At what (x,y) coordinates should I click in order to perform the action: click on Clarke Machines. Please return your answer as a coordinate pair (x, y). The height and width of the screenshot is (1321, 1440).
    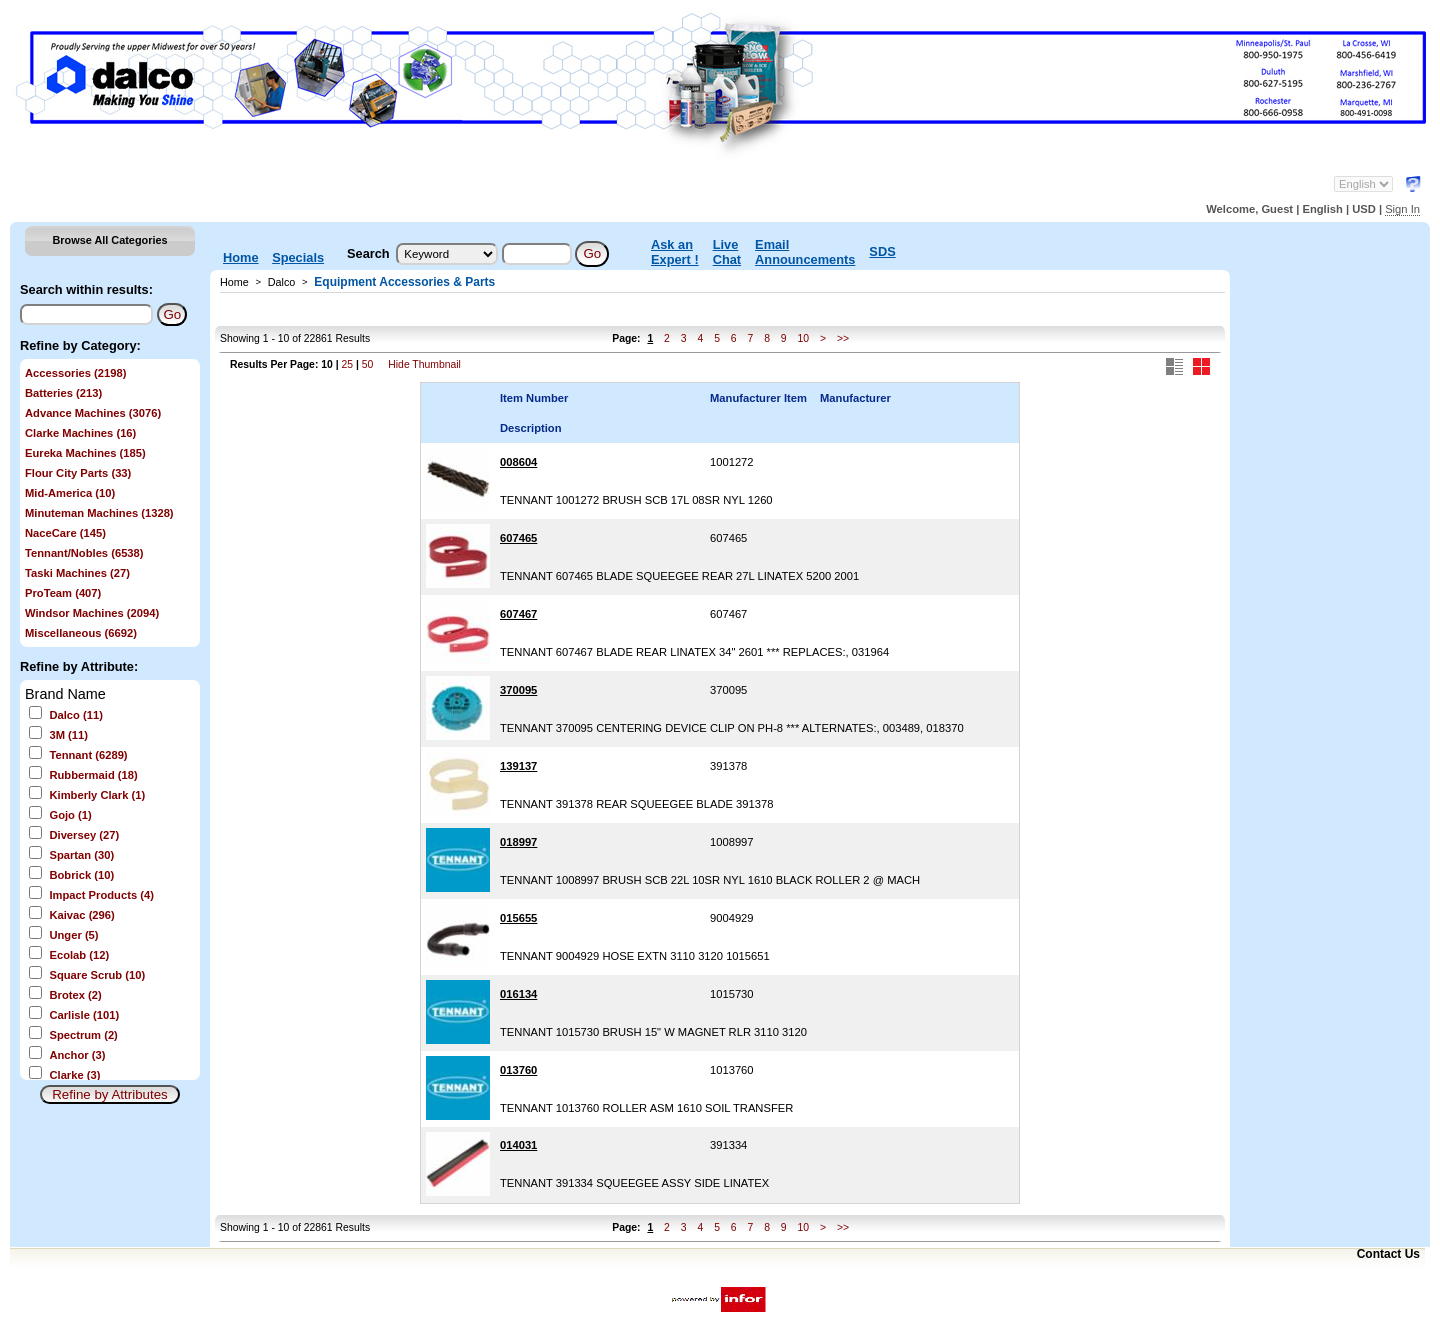
    Looking at the image, I should click on (80, 433).